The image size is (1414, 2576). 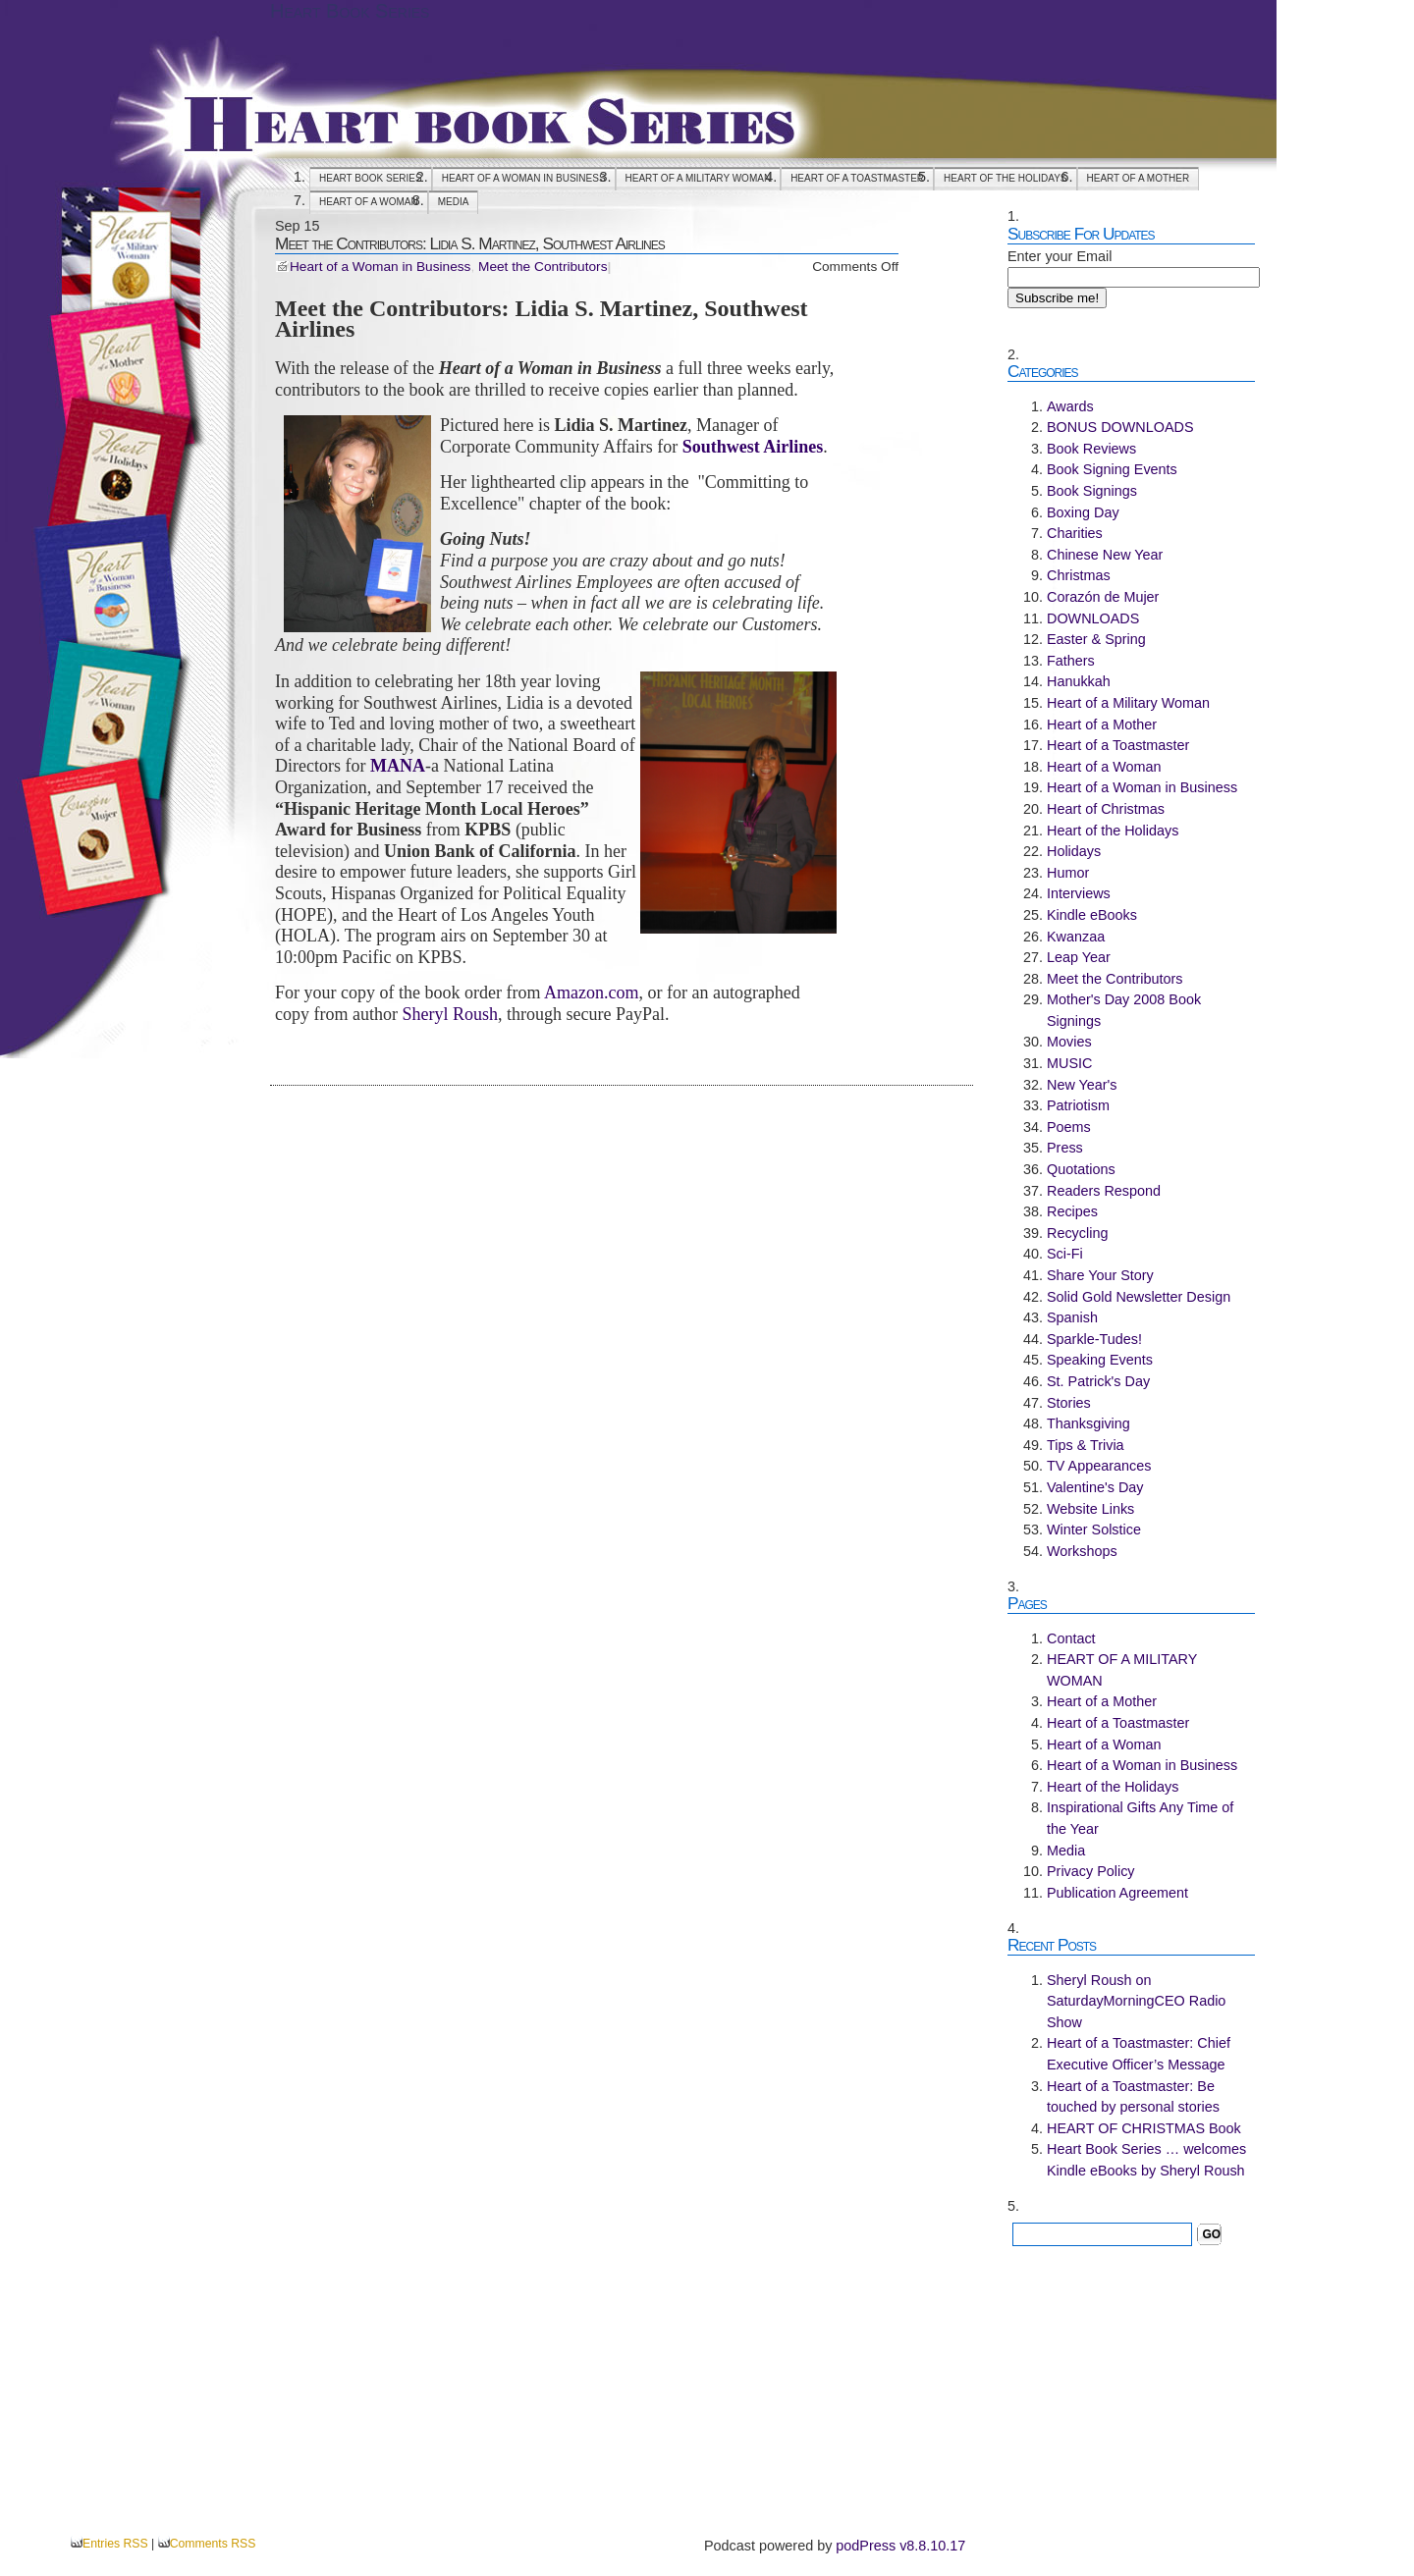 I want to click on Heart of a Toastmaster: Chief Executive Officer’s Message, so click(x=1138, y=2053).